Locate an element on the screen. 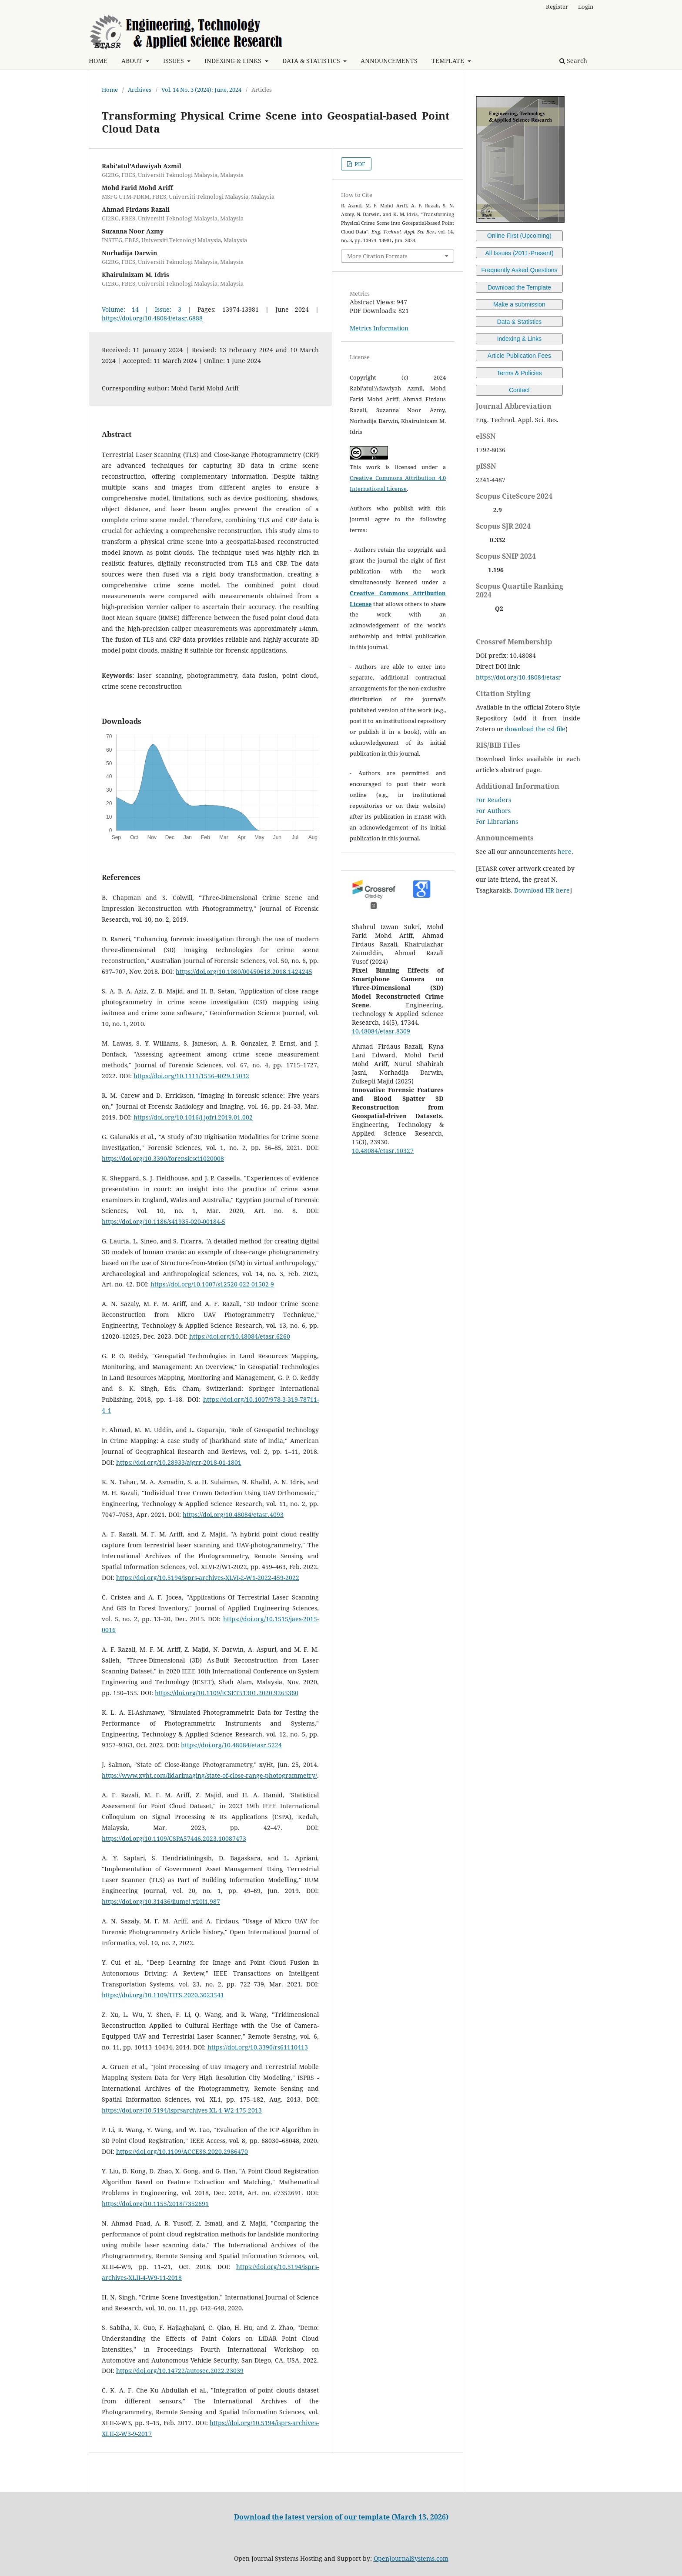 This screenshot has width=682, height=2576. 10.48084/etasr.10327 is located at coordinates (383, 1150).